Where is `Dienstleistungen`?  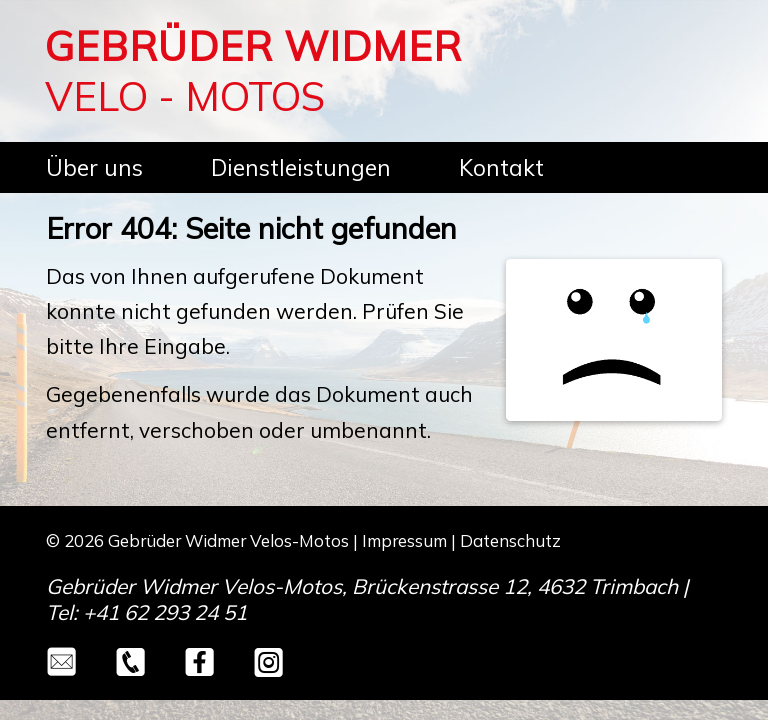 Dienstleistungen is located at coordinates (301, 167).